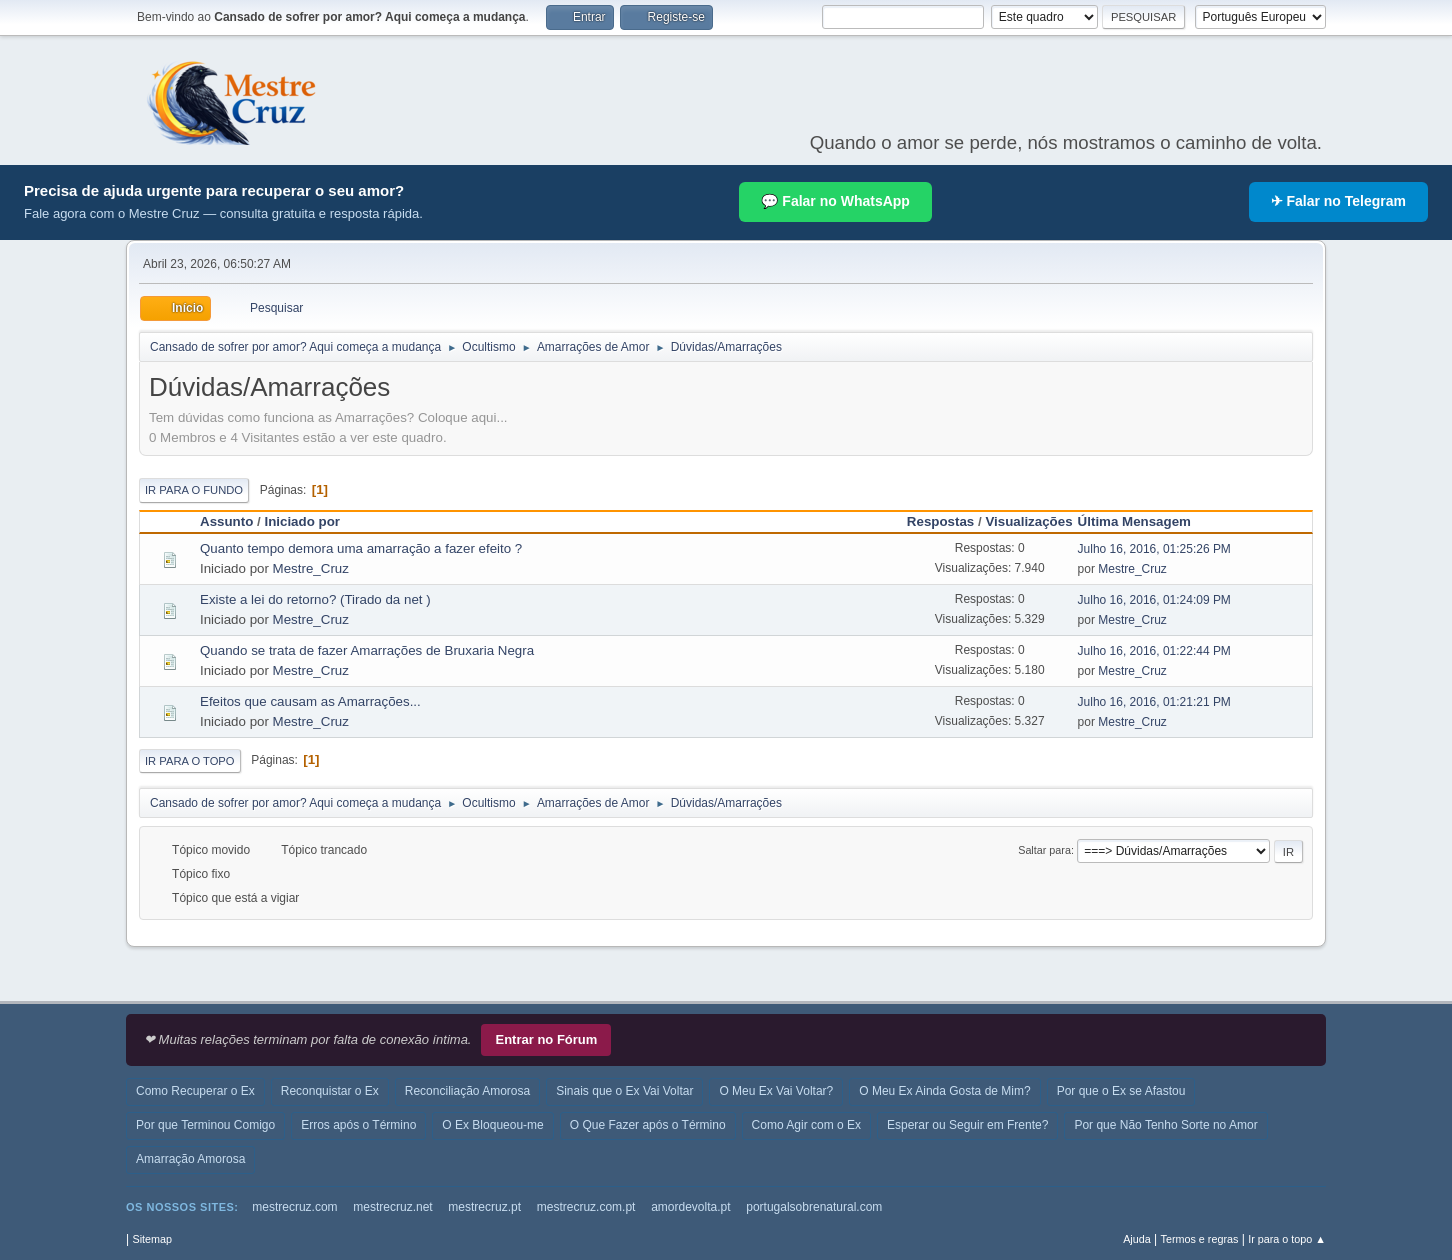 Image resolution: width=1452 pixels, height=1260 pixels. What do you see at coordinates (1044, 850) in the screenshot?
I see `Saltar para` at bounding box center [1044, 850].